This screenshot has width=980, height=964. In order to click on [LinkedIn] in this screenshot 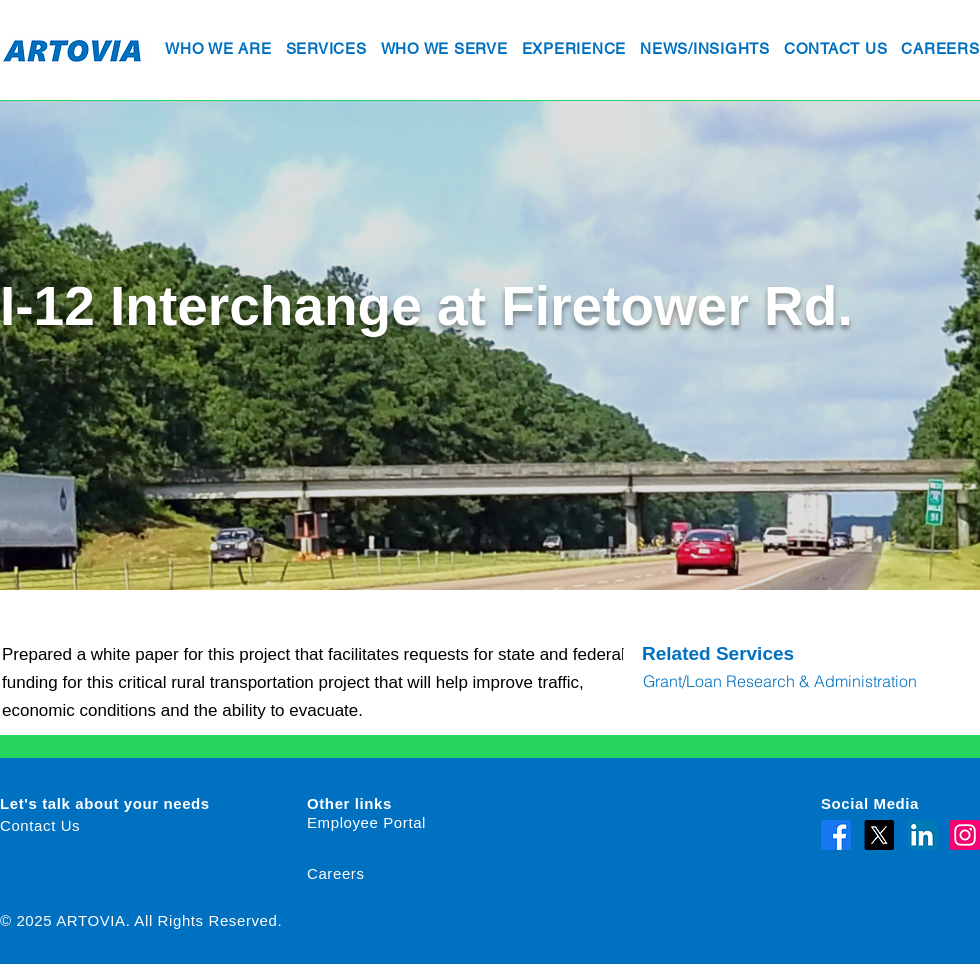, I will do `click(922, 835)`.